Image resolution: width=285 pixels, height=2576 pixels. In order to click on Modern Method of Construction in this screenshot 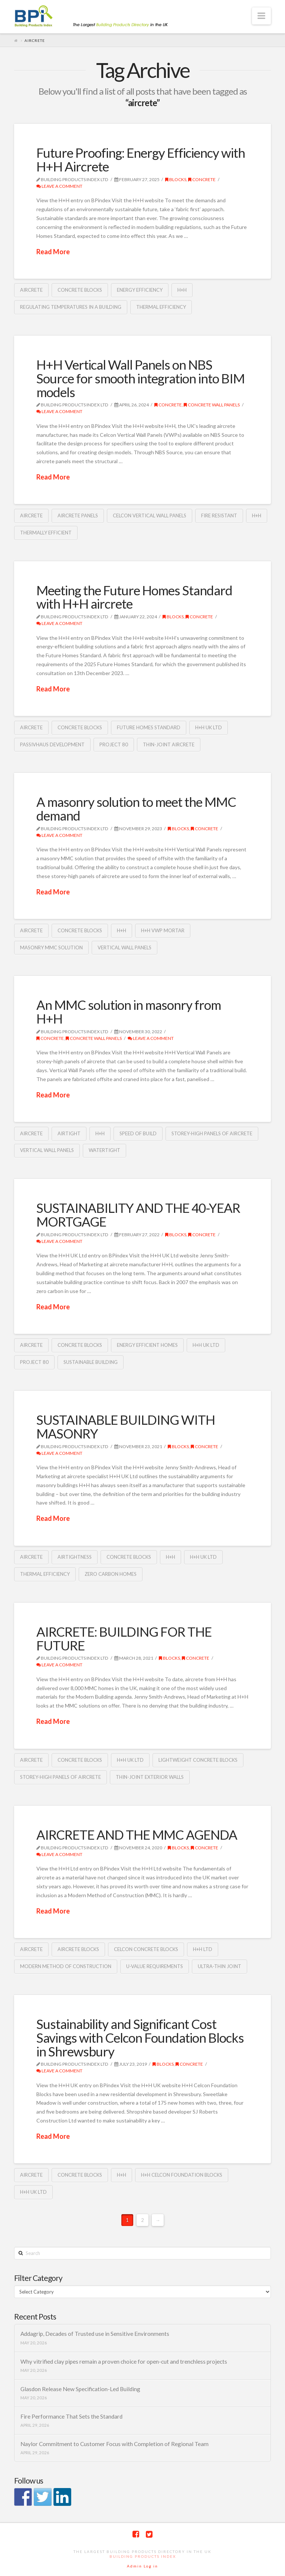, I will do `click(65, 1966)`.